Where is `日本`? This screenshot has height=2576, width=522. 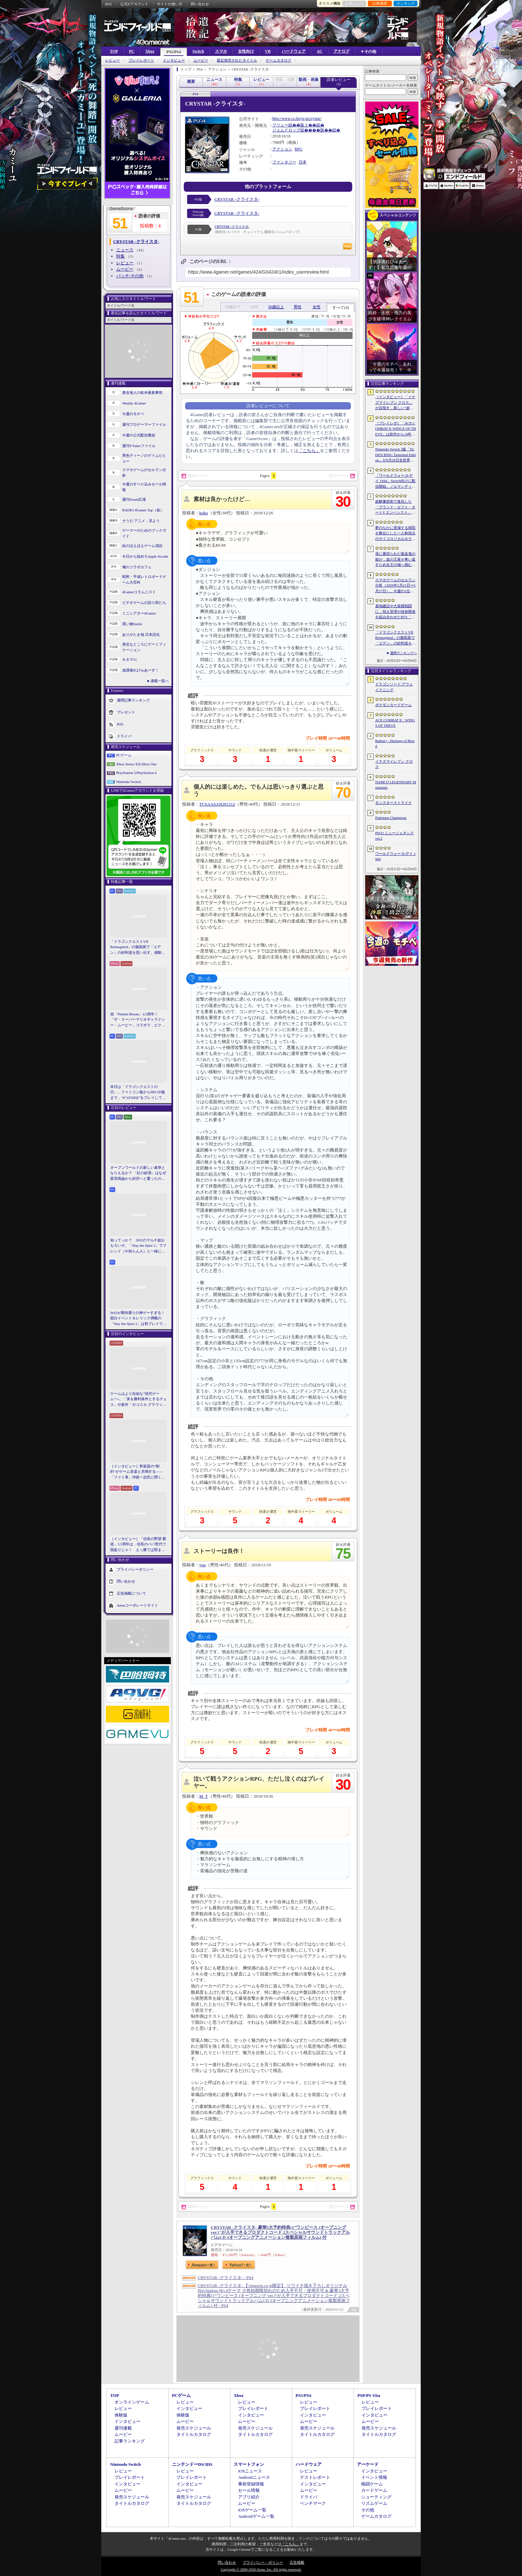 日本 is located at coordinates (303, 162).